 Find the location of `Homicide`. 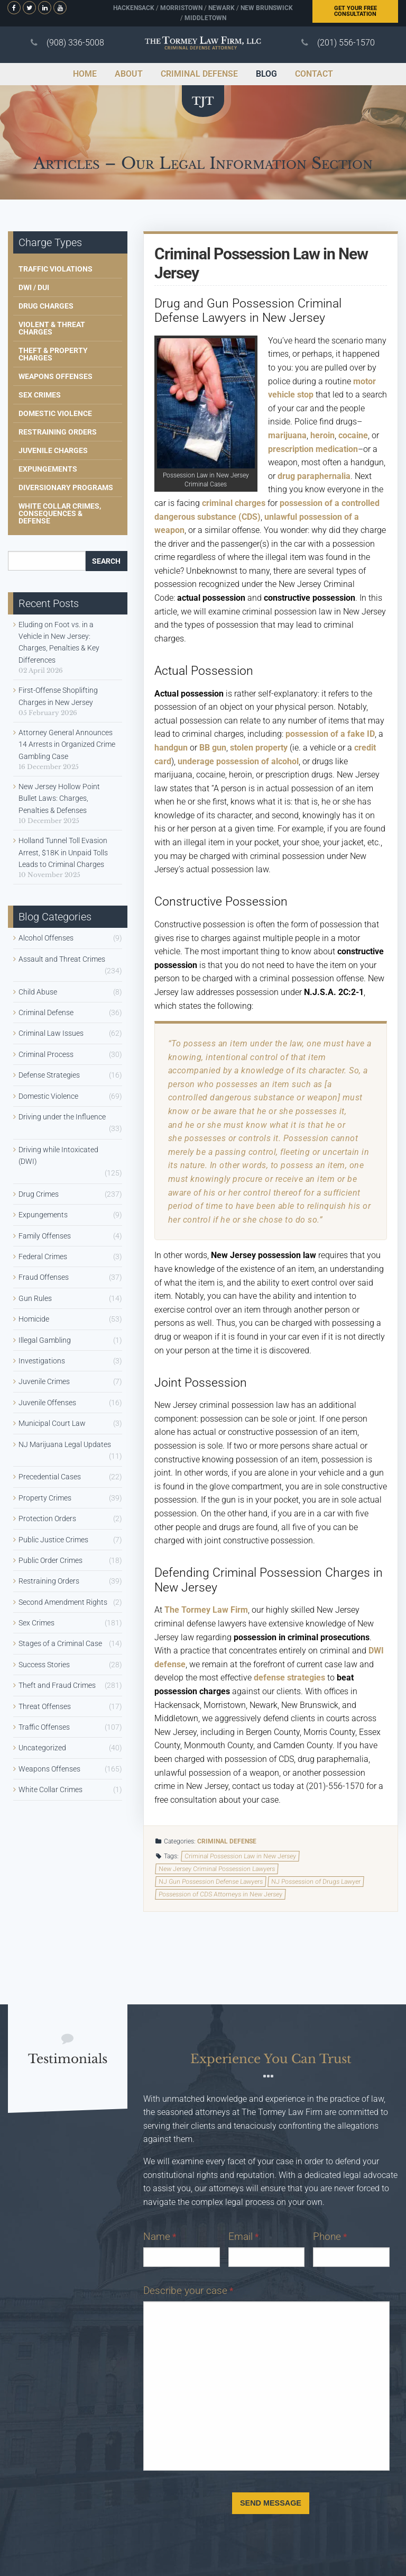

Homicide is located at coordinates (34, 1319).